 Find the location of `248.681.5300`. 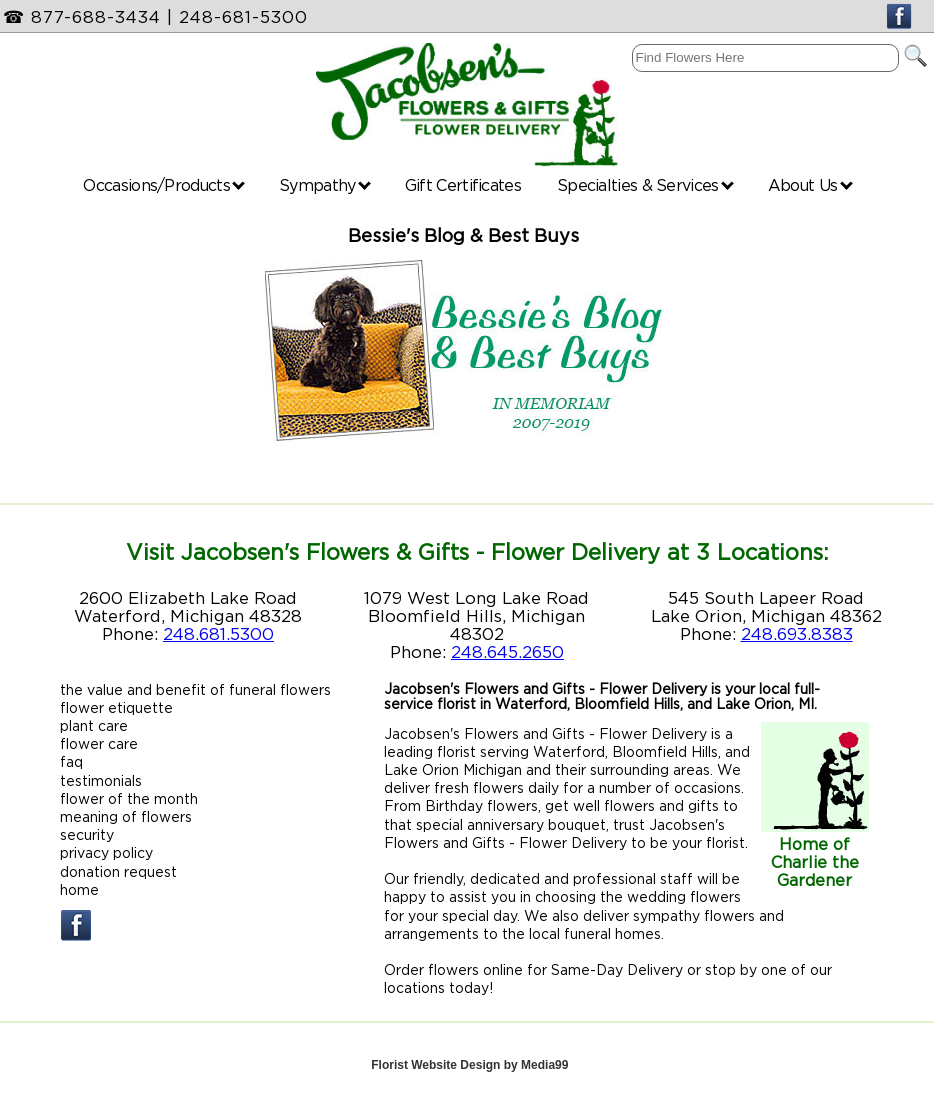

248.681.5300 is located at coordinates (218, 634).